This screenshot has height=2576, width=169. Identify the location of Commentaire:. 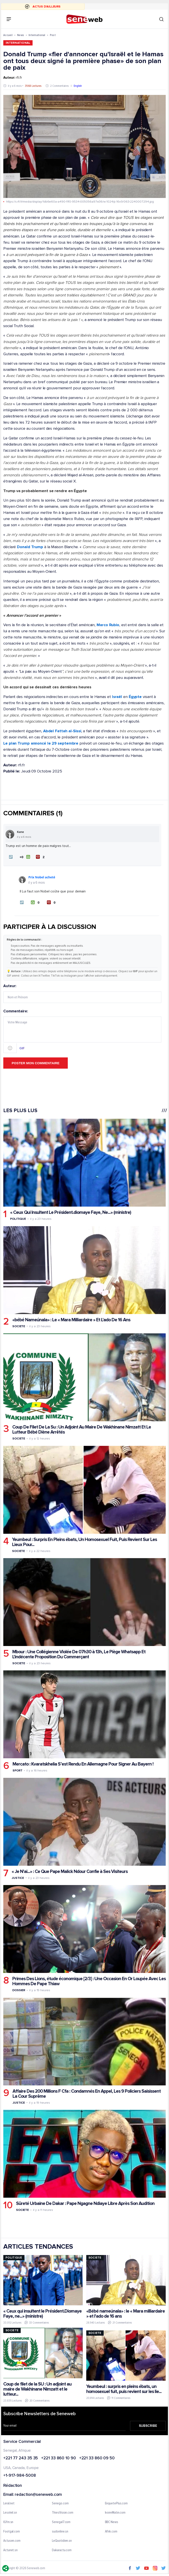
(82, 1031).